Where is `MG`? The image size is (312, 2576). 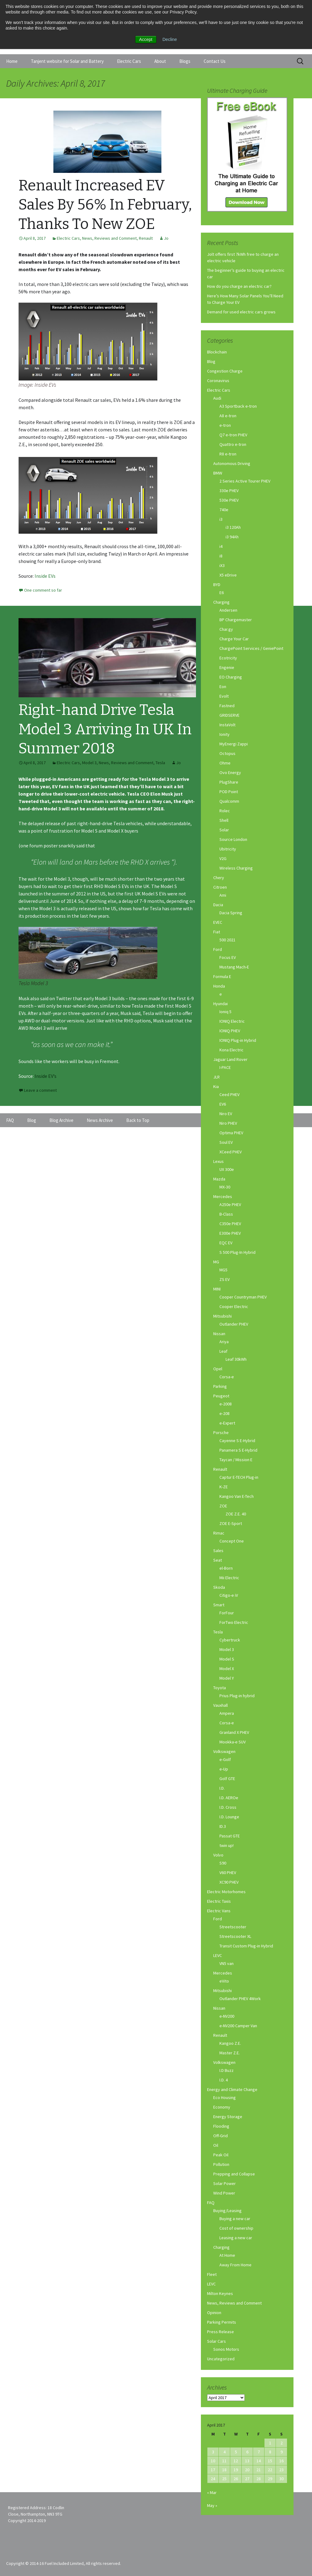 MG is located at coordinates (216, 1262).